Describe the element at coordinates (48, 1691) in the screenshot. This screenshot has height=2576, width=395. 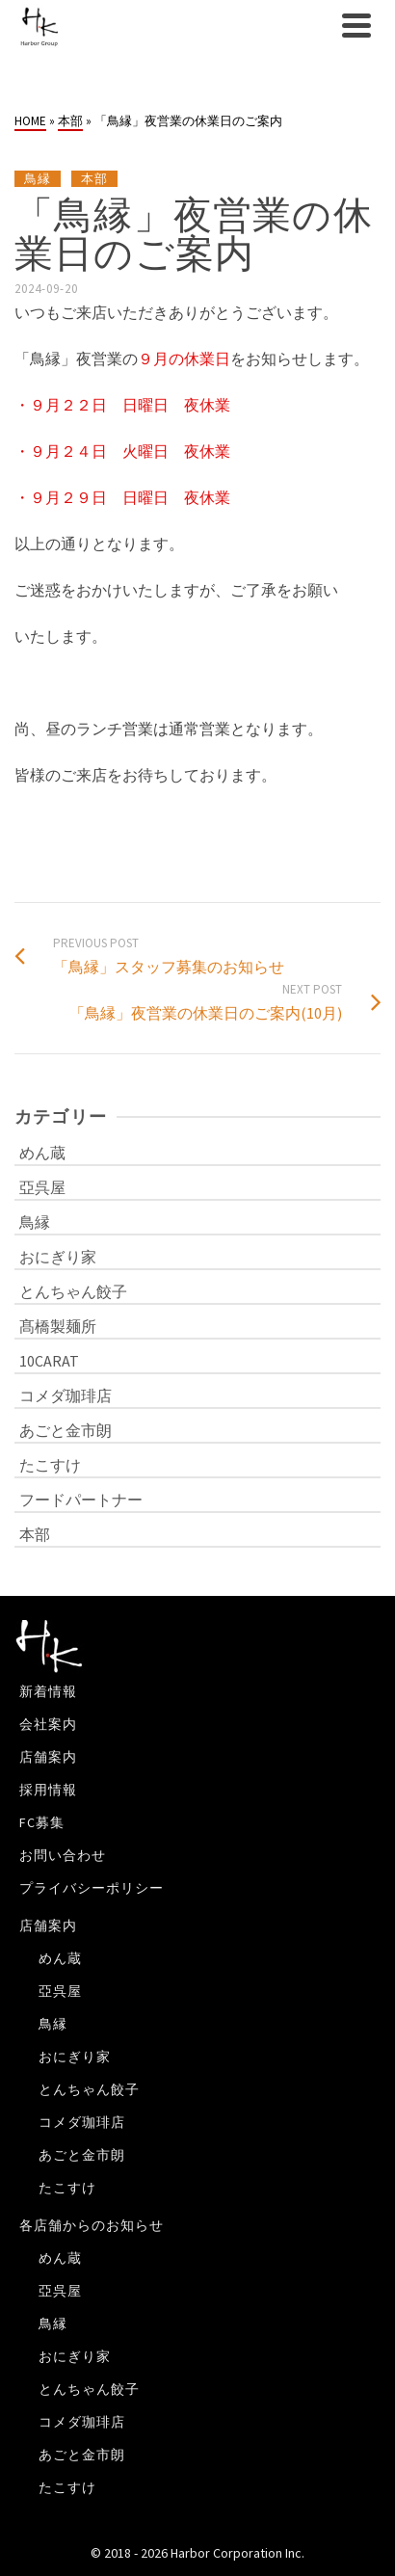
I see `新着情報` at that location.